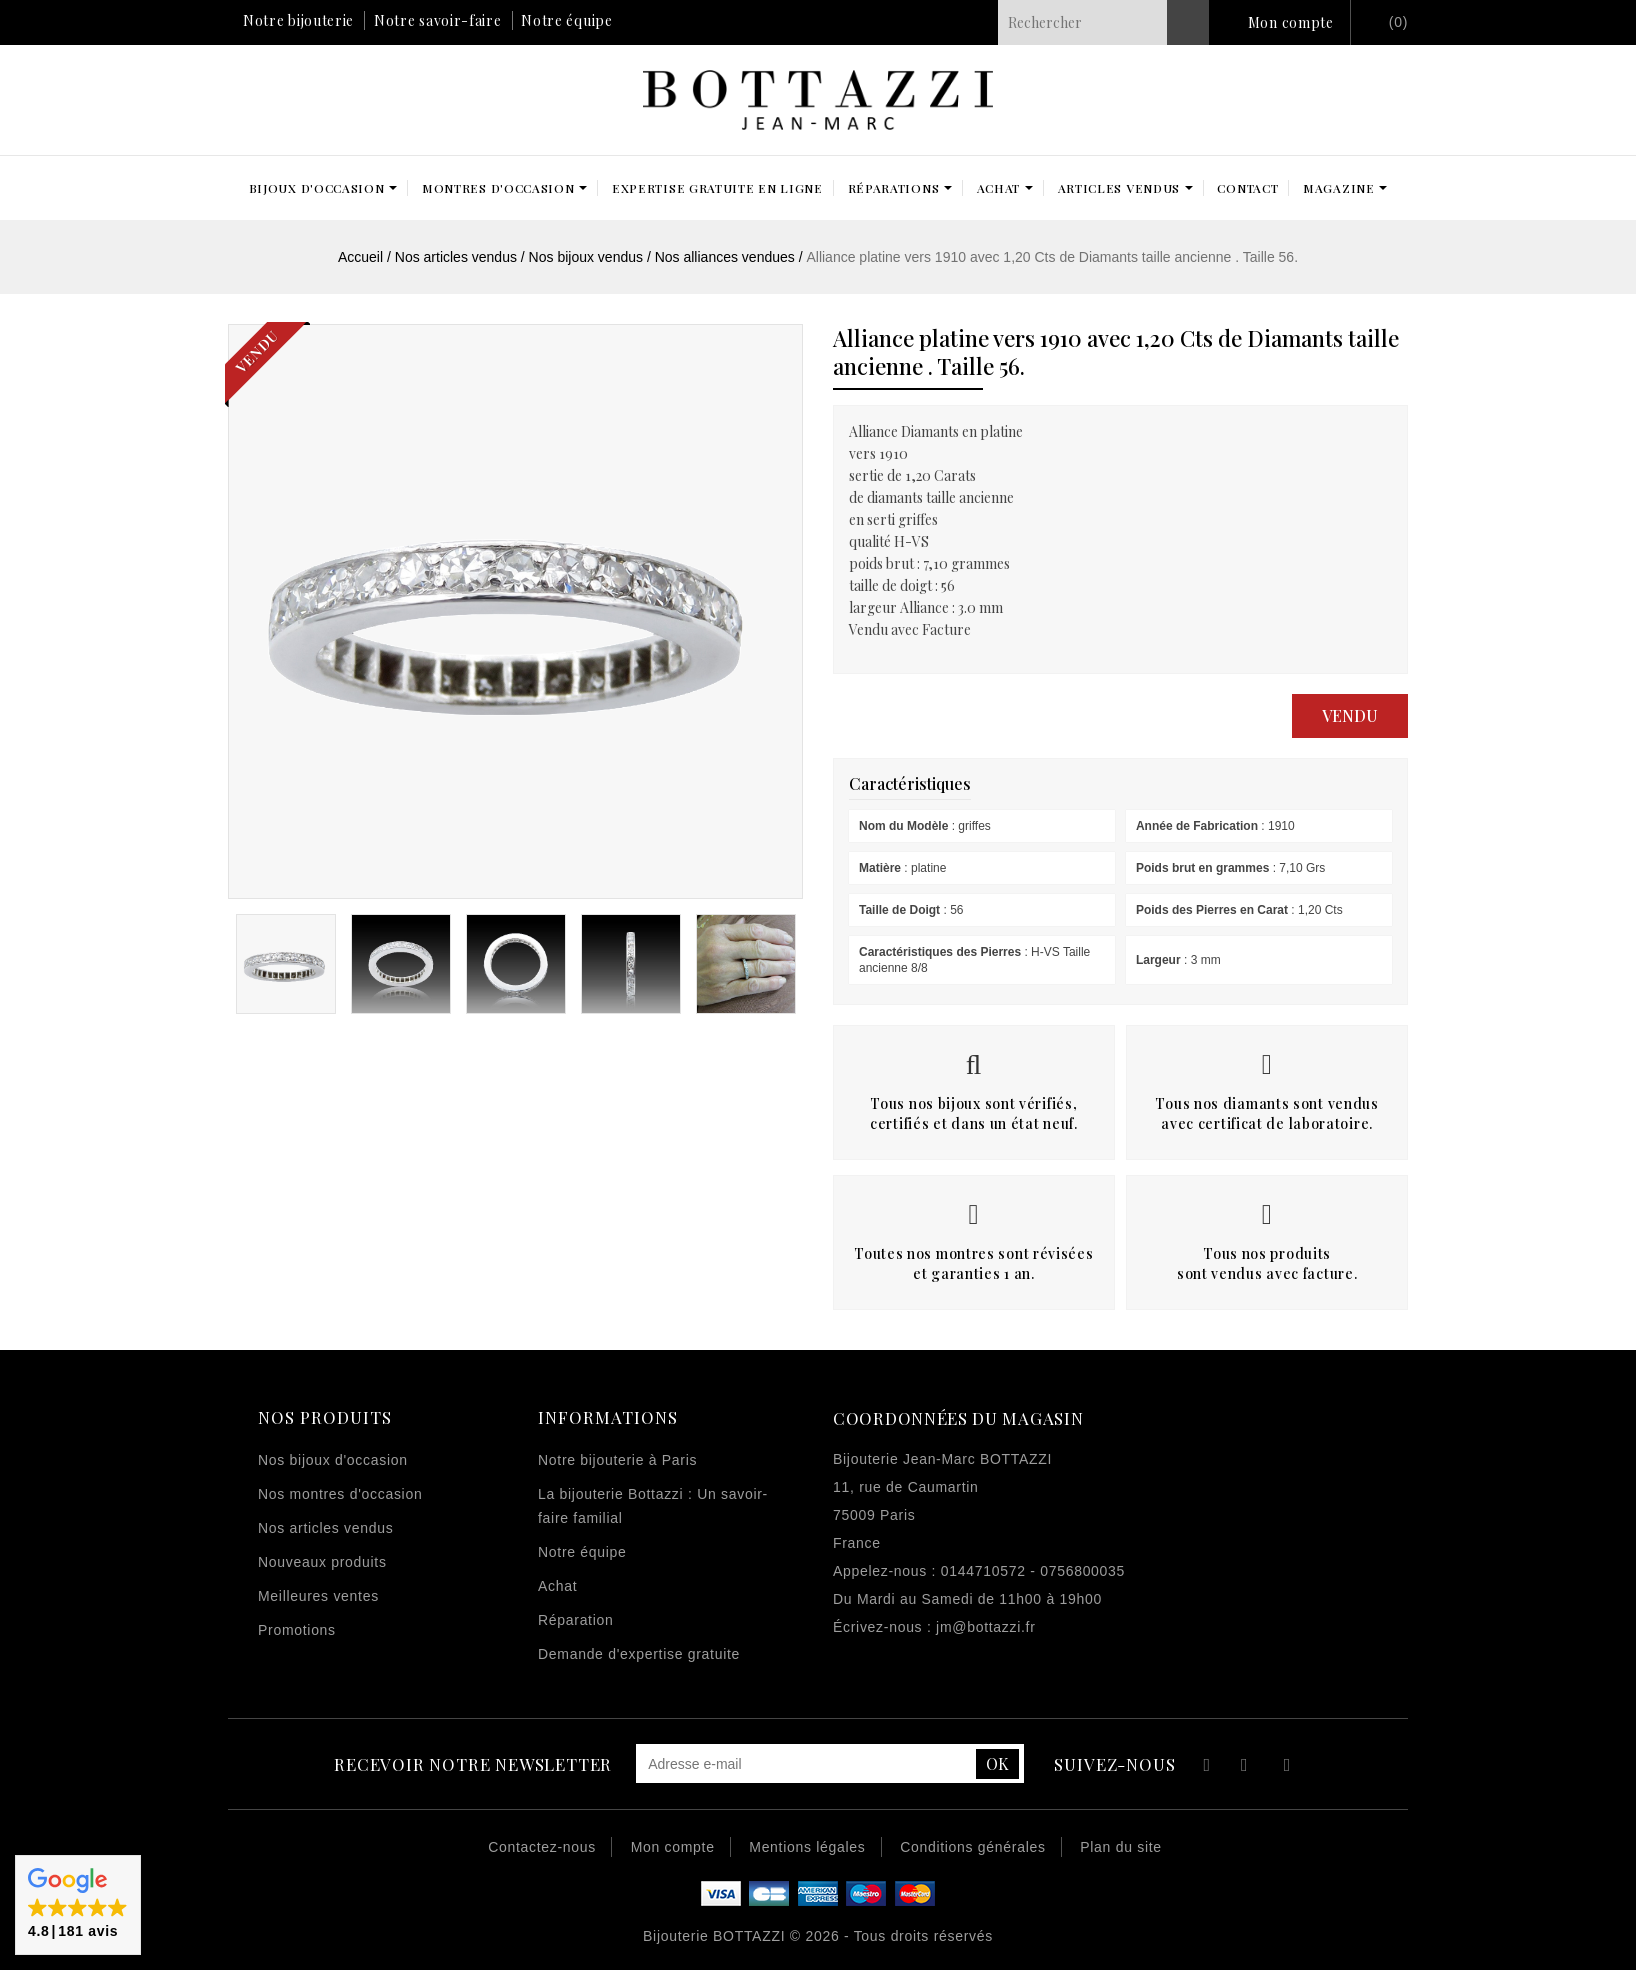  I want to click on Nos montres d'occasion, so click(340, 1494).